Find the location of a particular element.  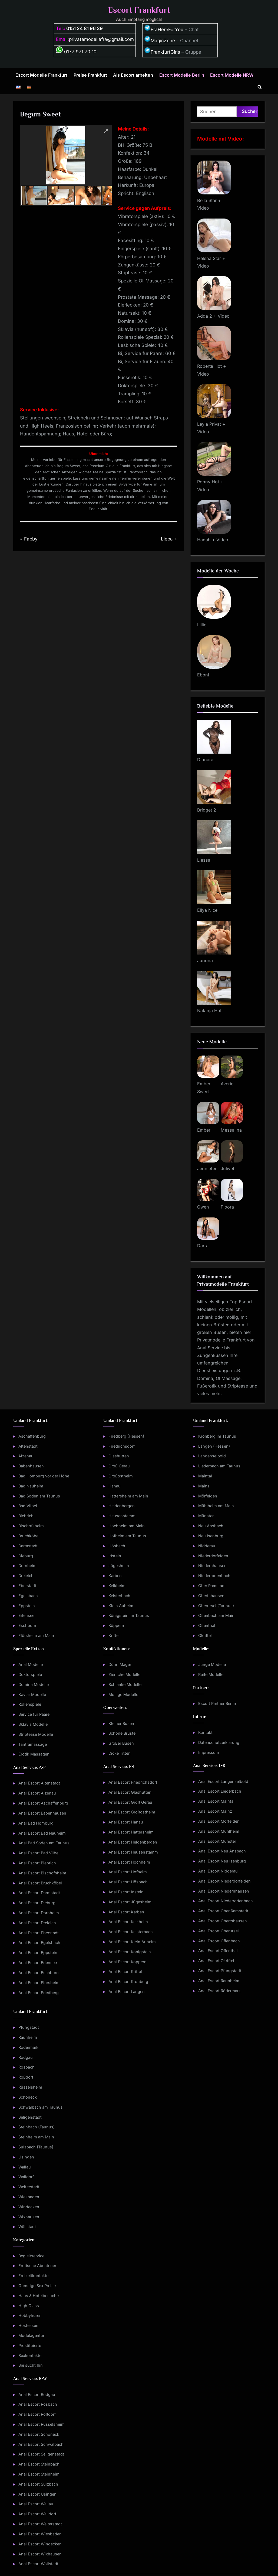

Anal Bad Homburg is located at coordinates (36, 1823).